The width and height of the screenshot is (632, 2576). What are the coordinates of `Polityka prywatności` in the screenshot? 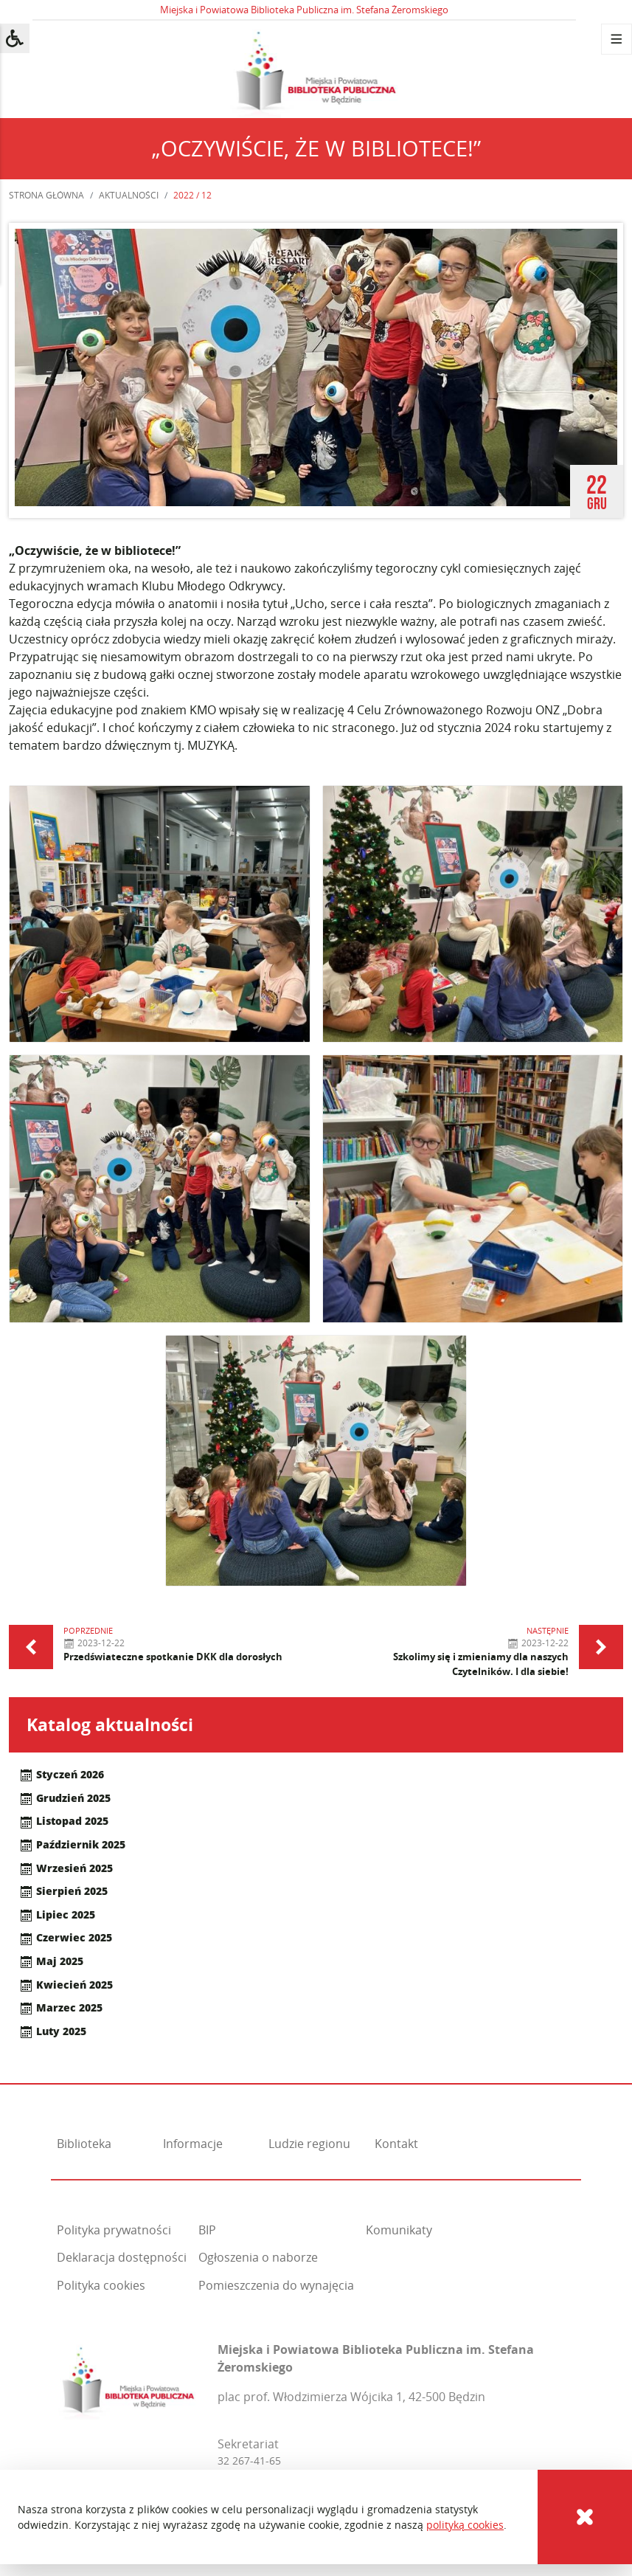 It's located at (114, 2230).